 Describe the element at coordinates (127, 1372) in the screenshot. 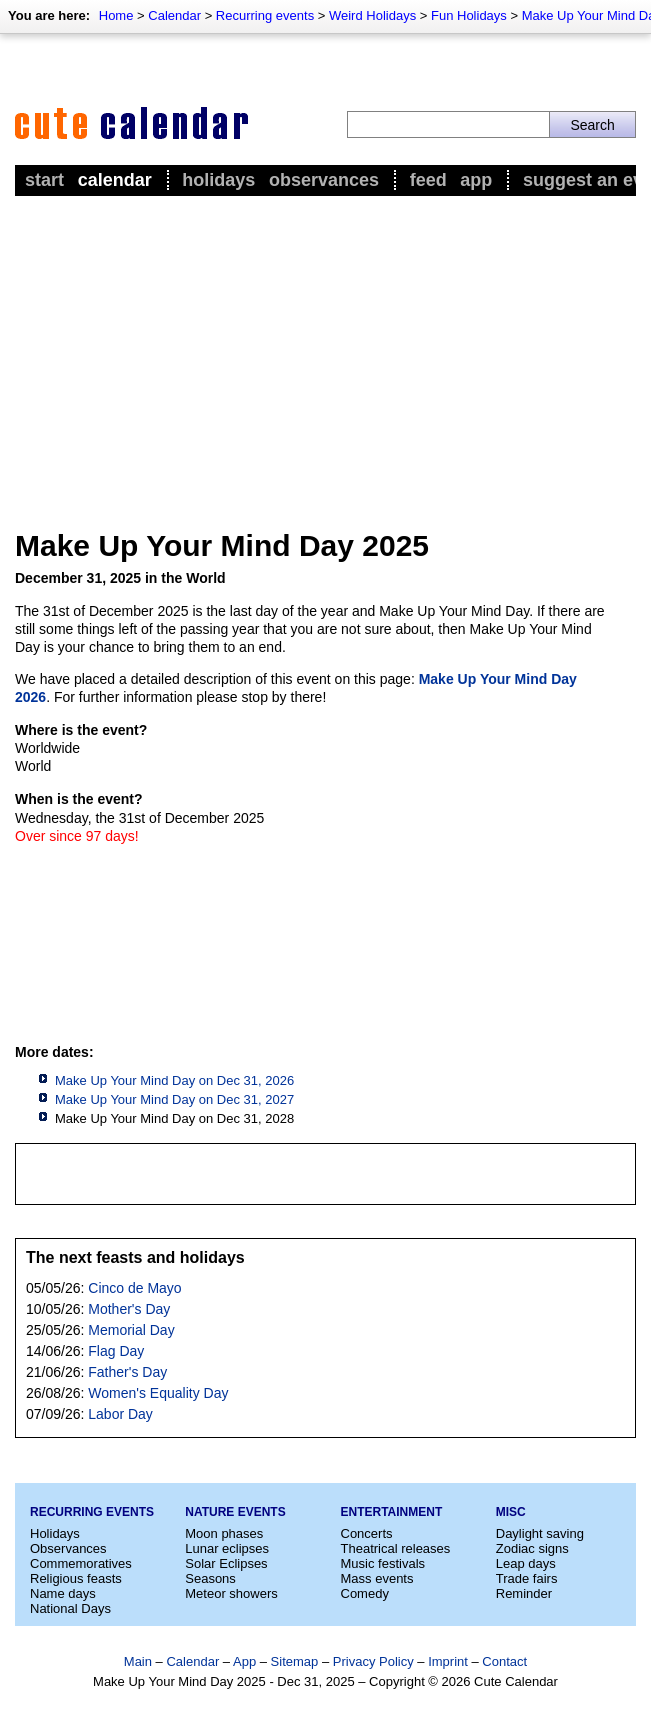

I see `Father's Day` at that location.